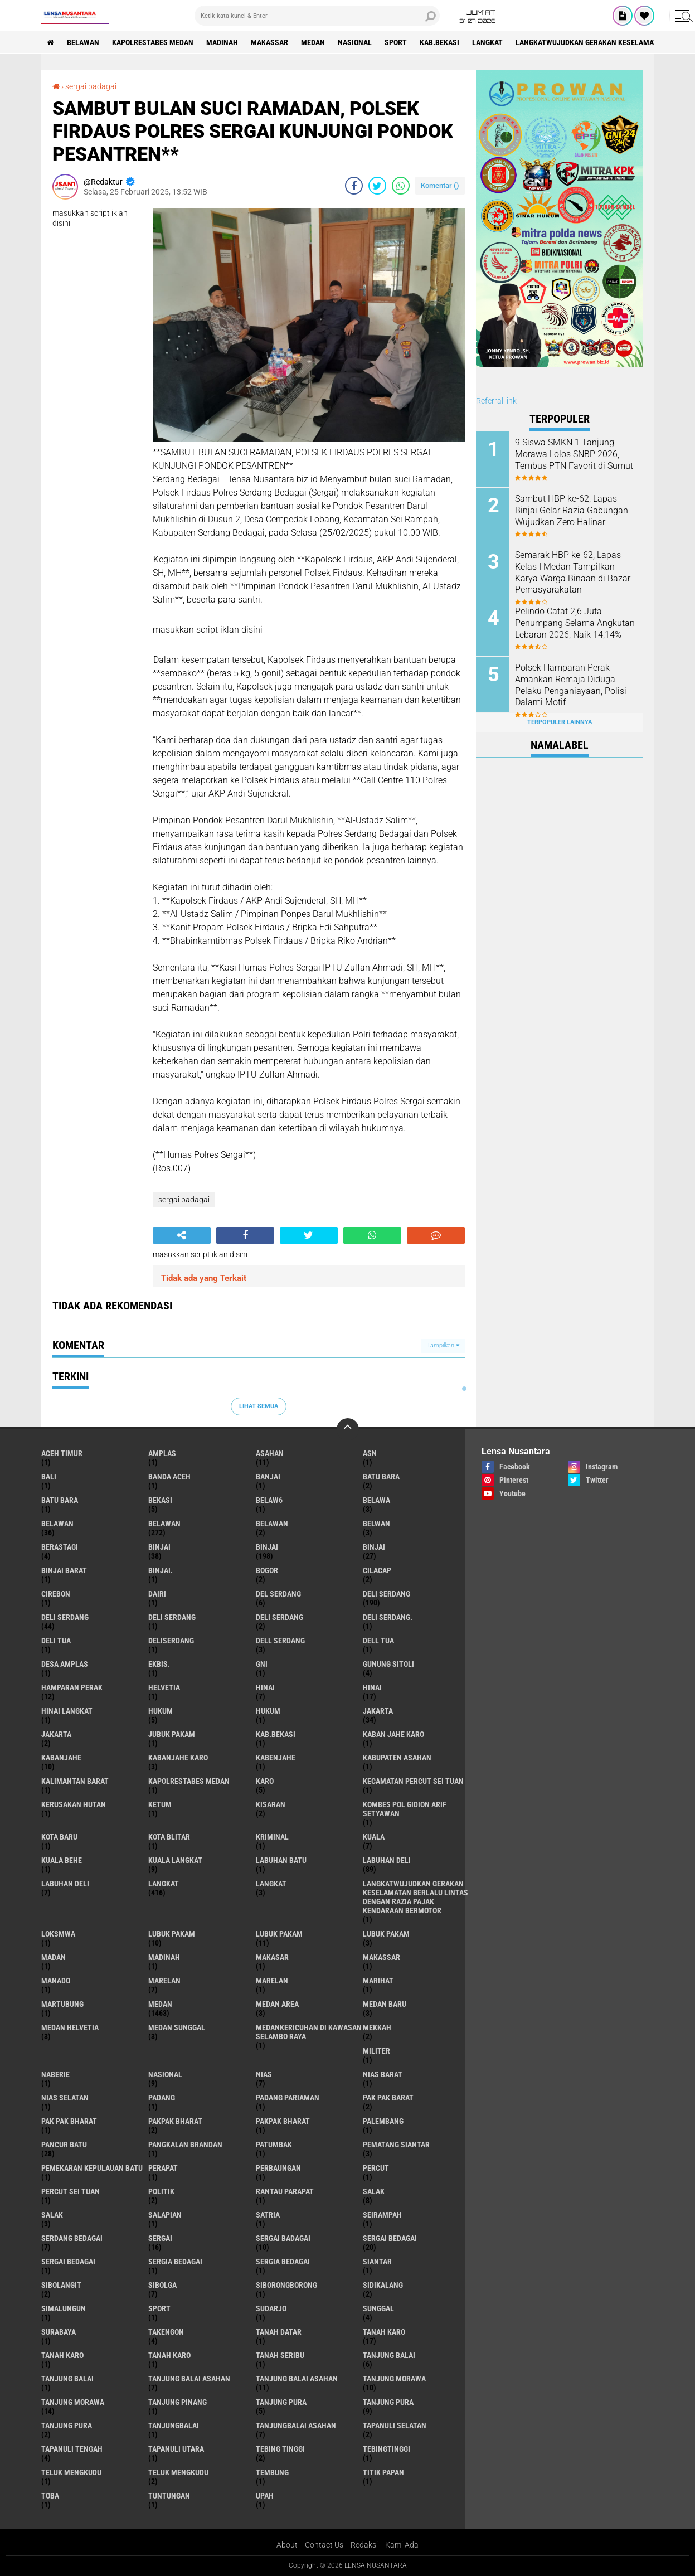  What do you see at coordinates (270, 1804) in the screenshot?
I see `kisaran` at bounding box center [270, 1804].